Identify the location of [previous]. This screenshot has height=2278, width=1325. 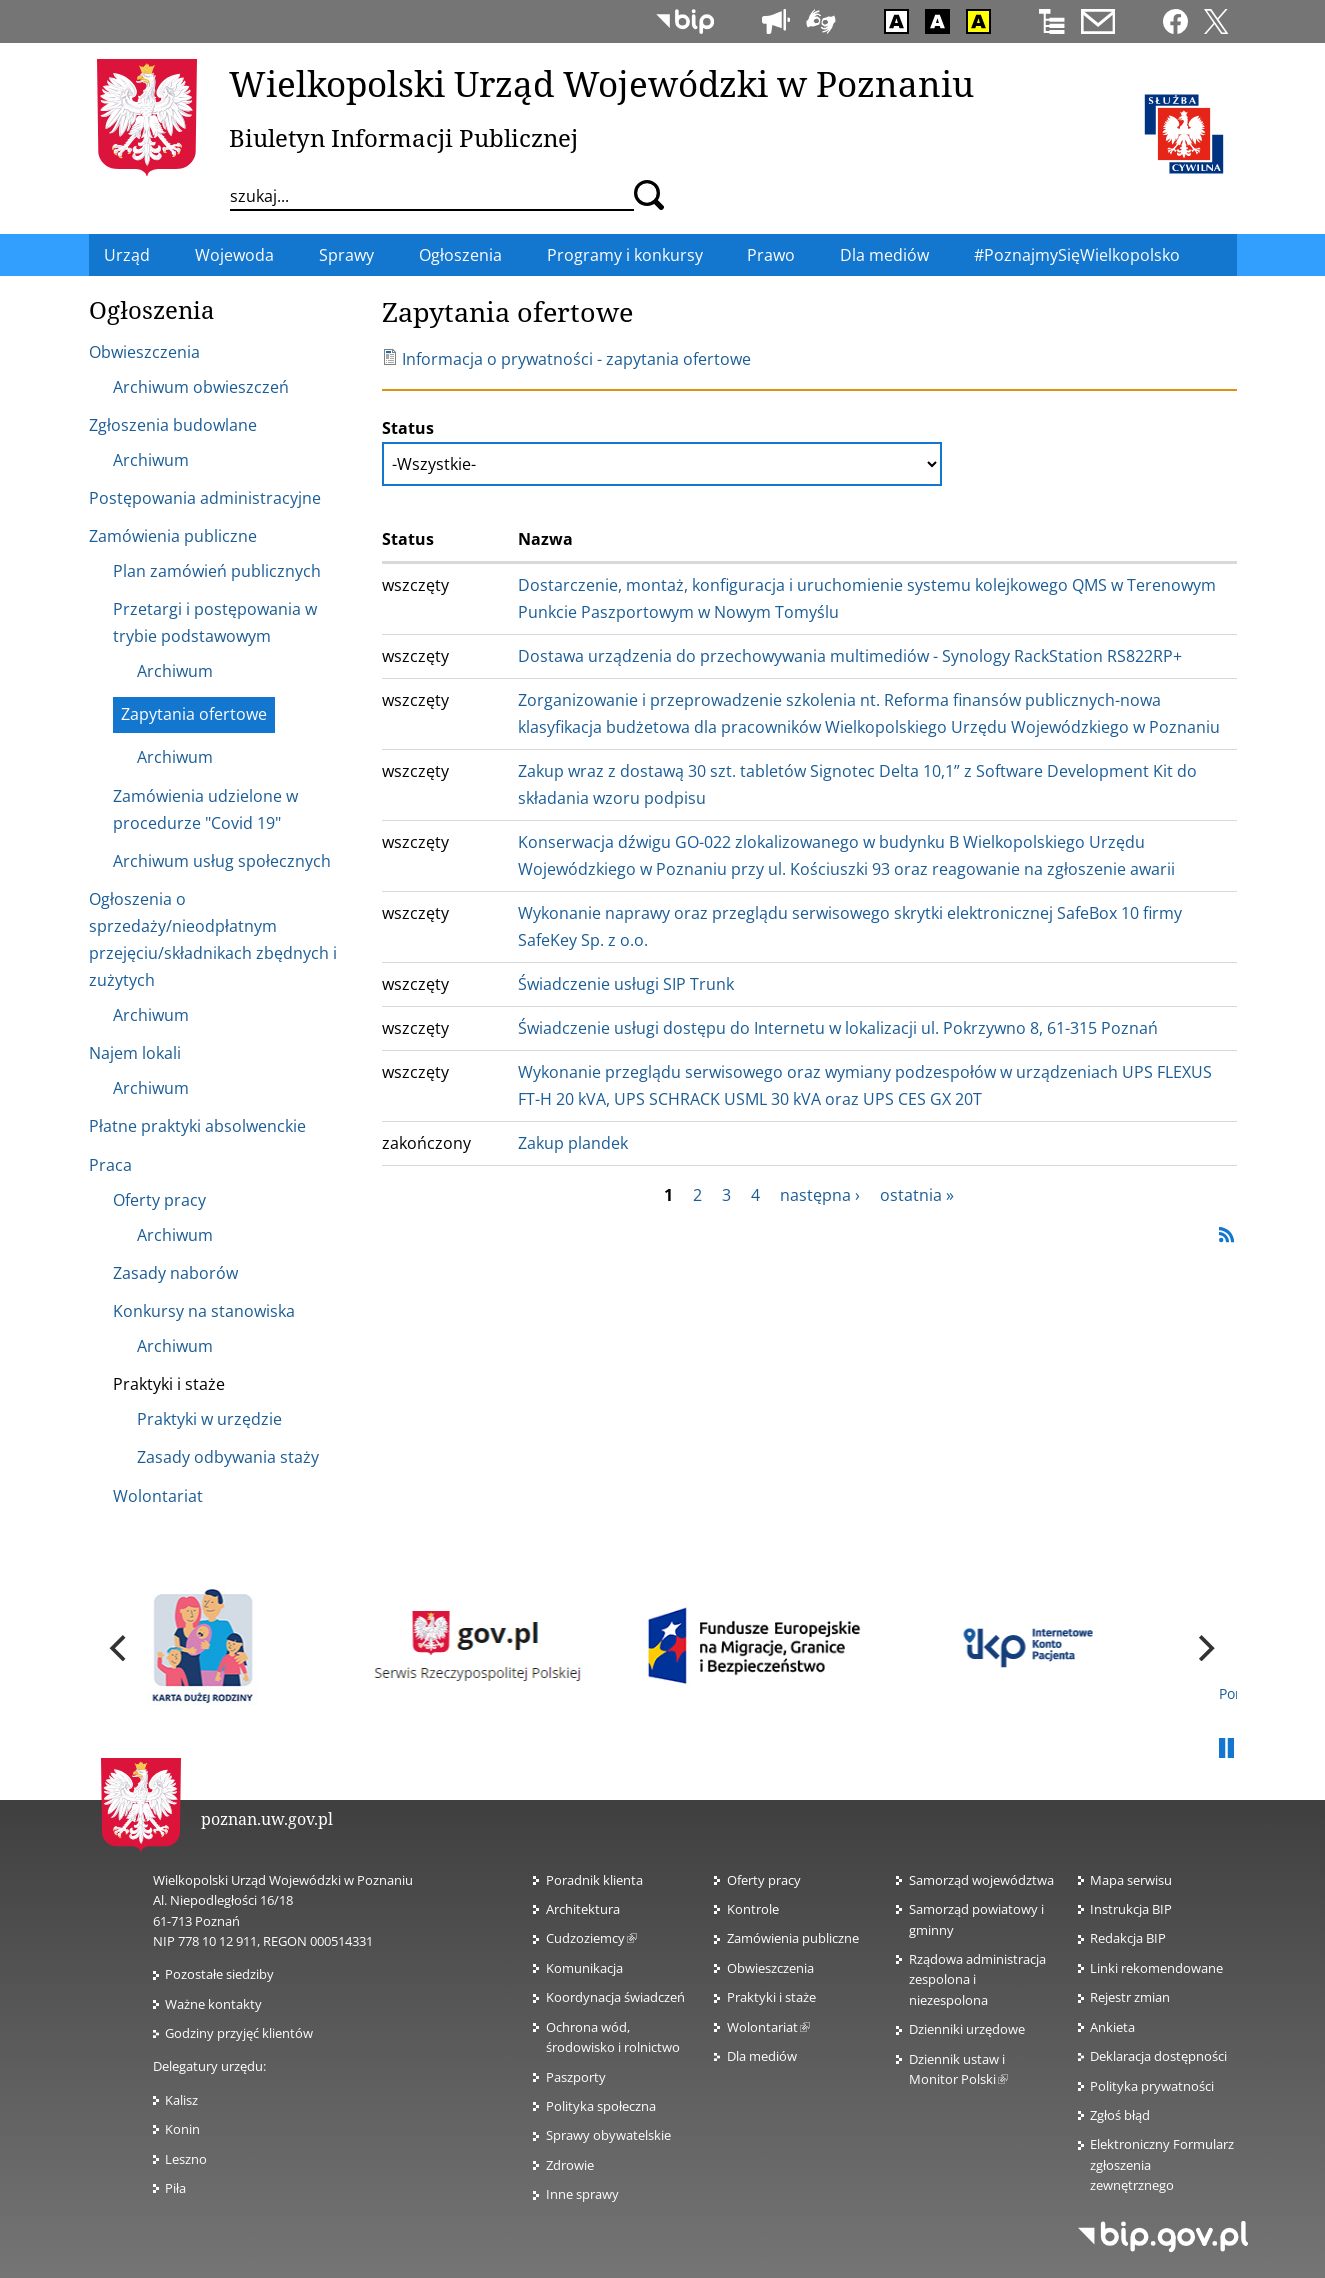
(121, 1648).